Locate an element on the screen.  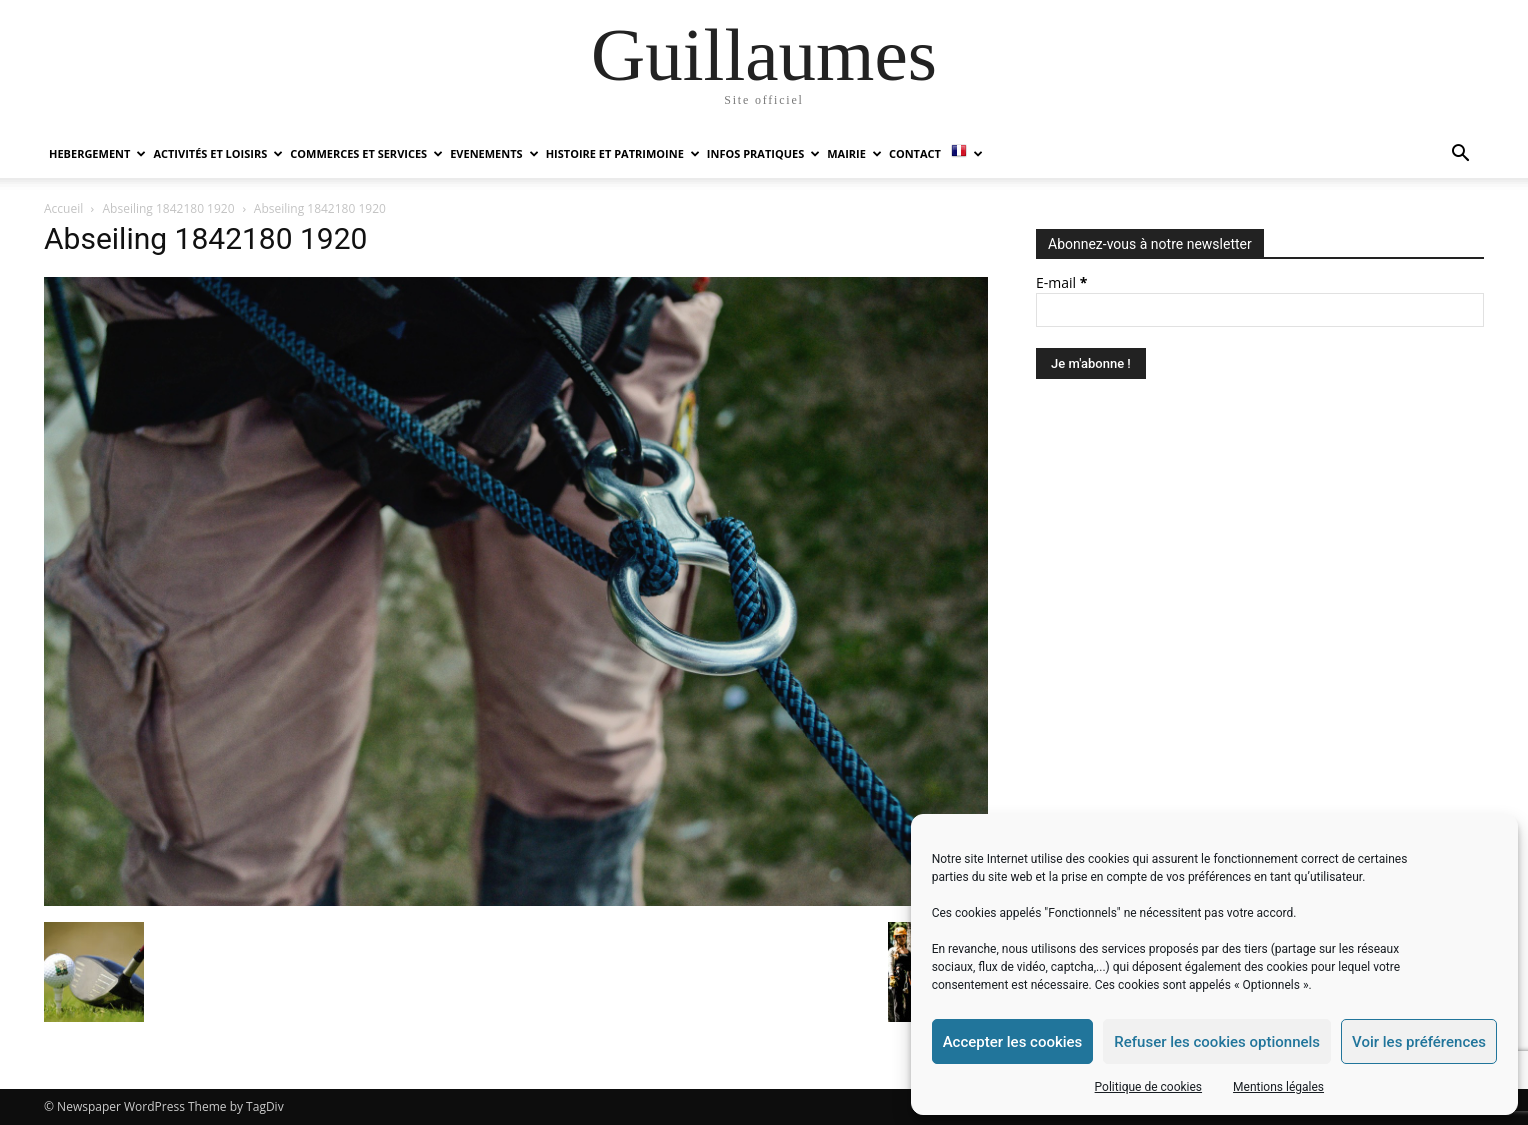
Abseiling 1842180 1920 is located at coordinates (169, 208).